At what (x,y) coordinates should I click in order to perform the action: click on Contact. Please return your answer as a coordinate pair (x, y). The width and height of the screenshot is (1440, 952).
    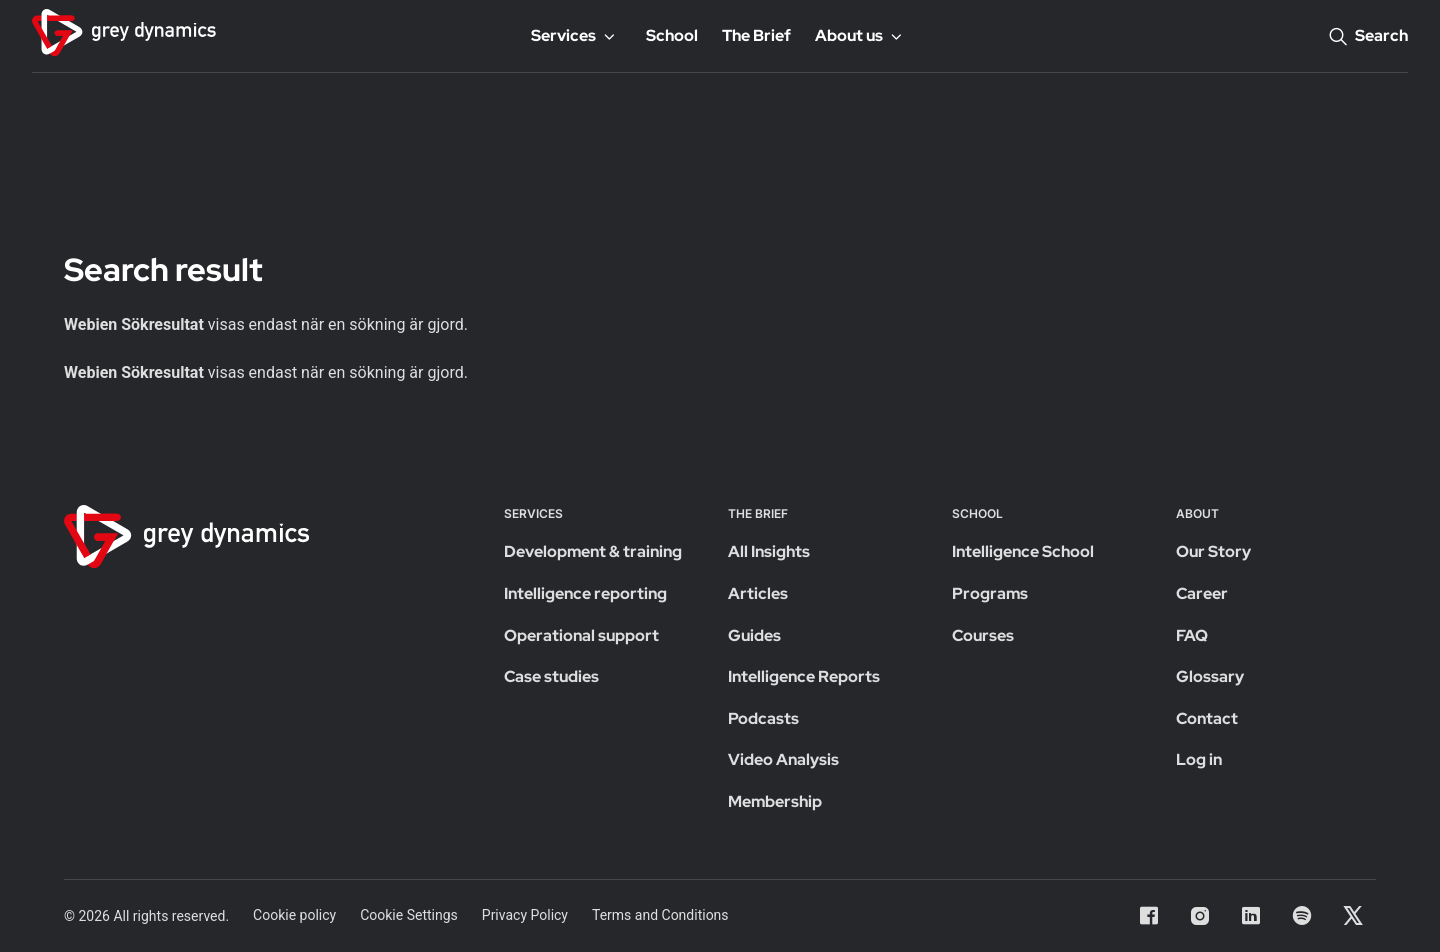
    Looking at the image, I should click on (1207, 718).